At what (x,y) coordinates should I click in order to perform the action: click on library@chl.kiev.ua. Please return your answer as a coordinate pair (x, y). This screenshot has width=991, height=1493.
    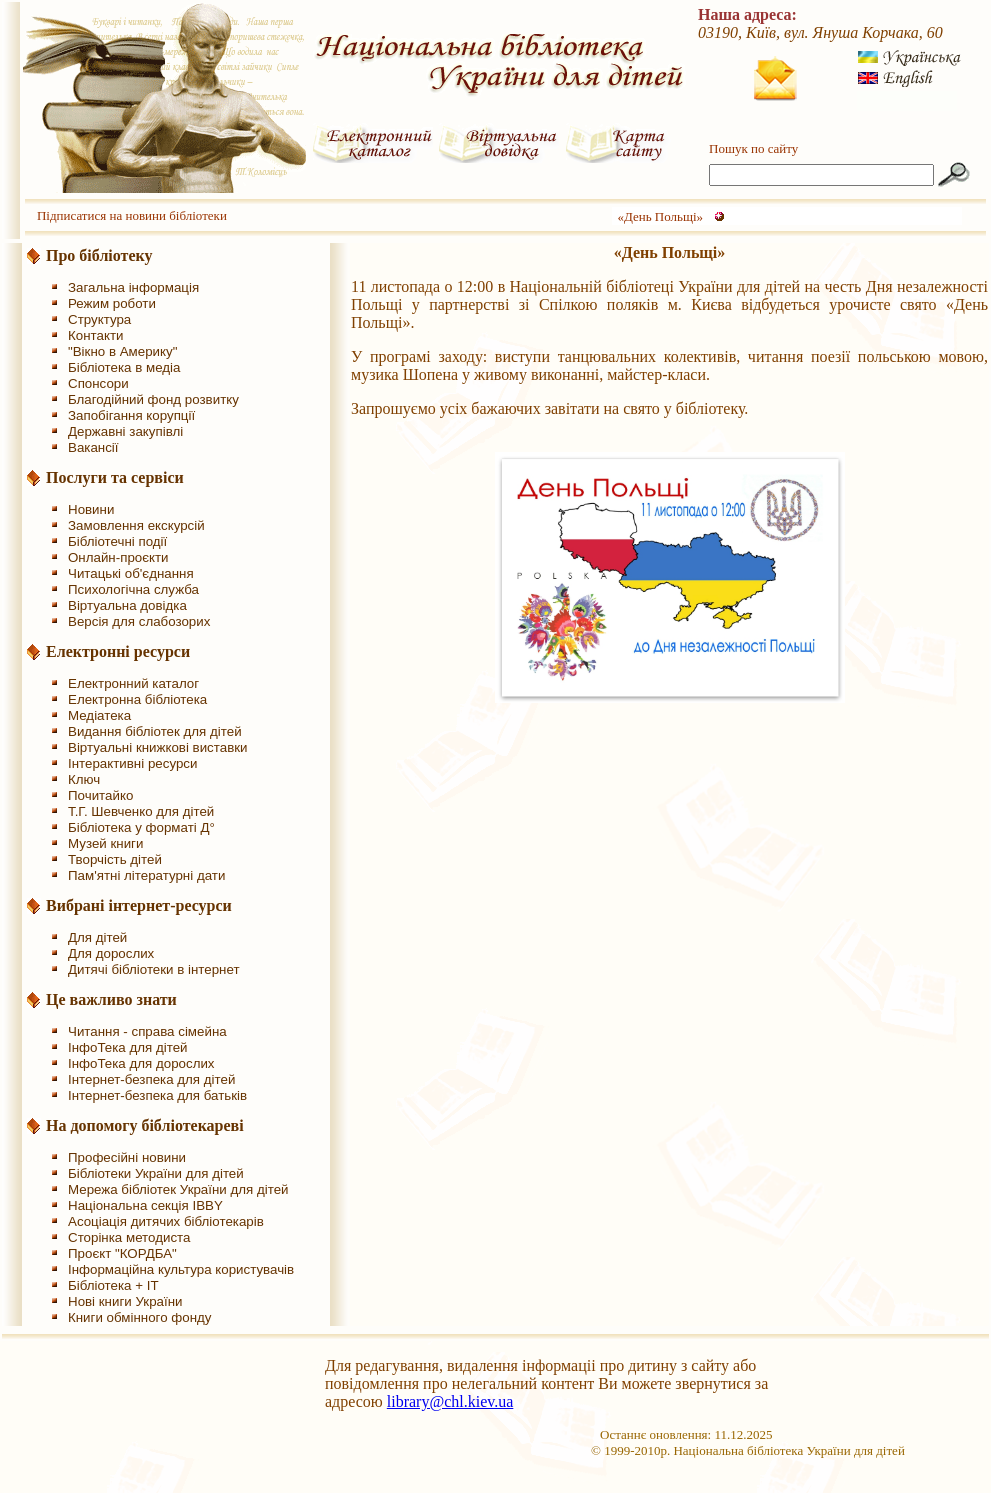
    Looking at the image, I should click on (450, 1401).